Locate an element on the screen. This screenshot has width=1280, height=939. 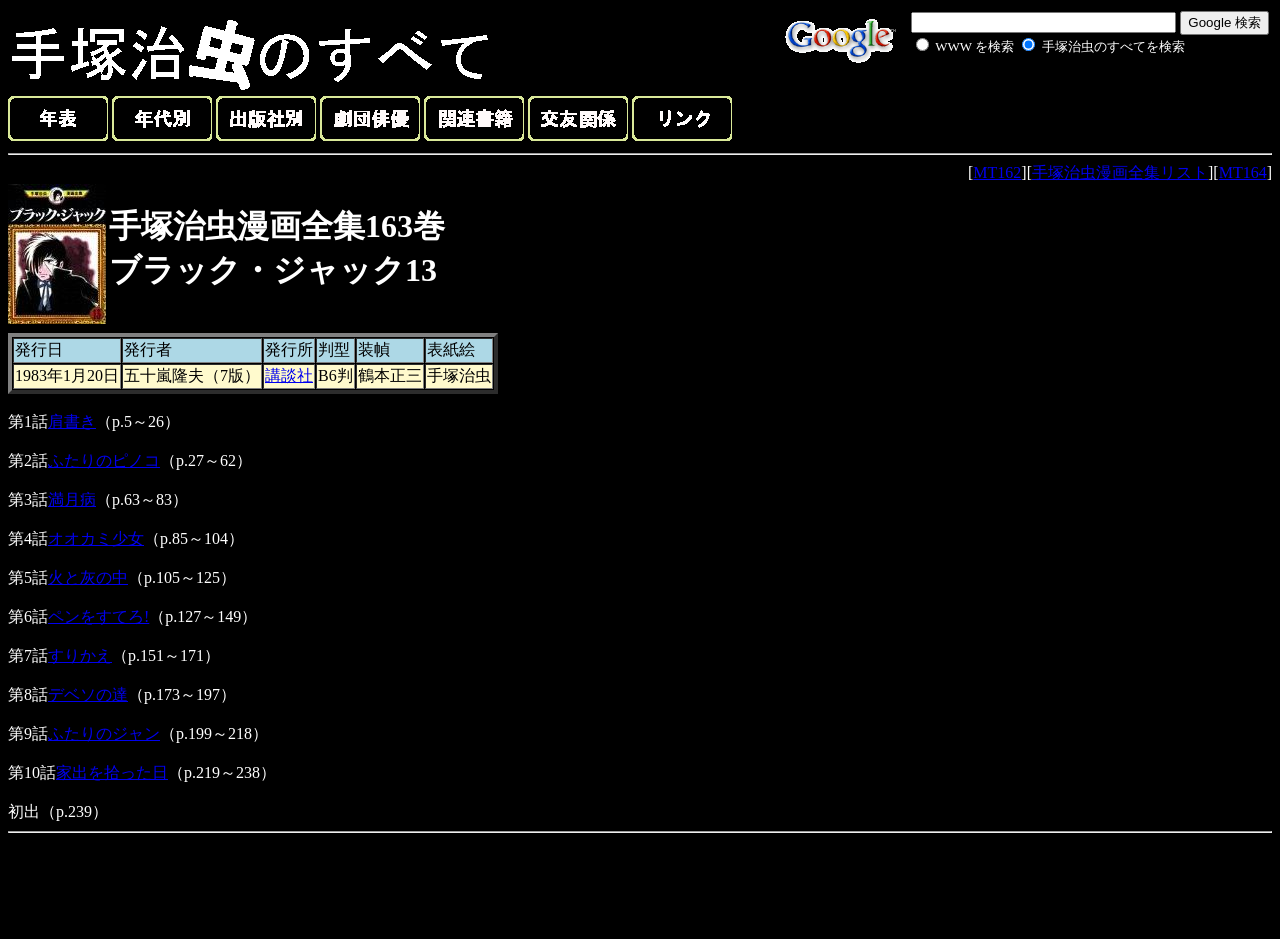
[Advertisement] is located at coordinates (1028, 104).